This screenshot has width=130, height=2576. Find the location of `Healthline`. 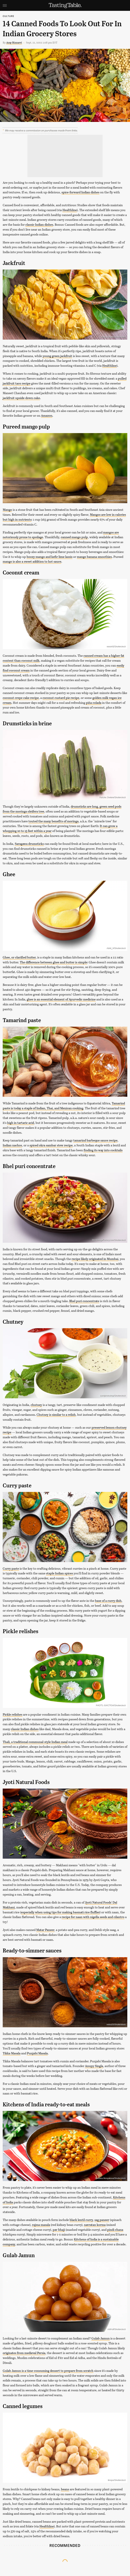

Healthline is located at coordinates (69, 210).